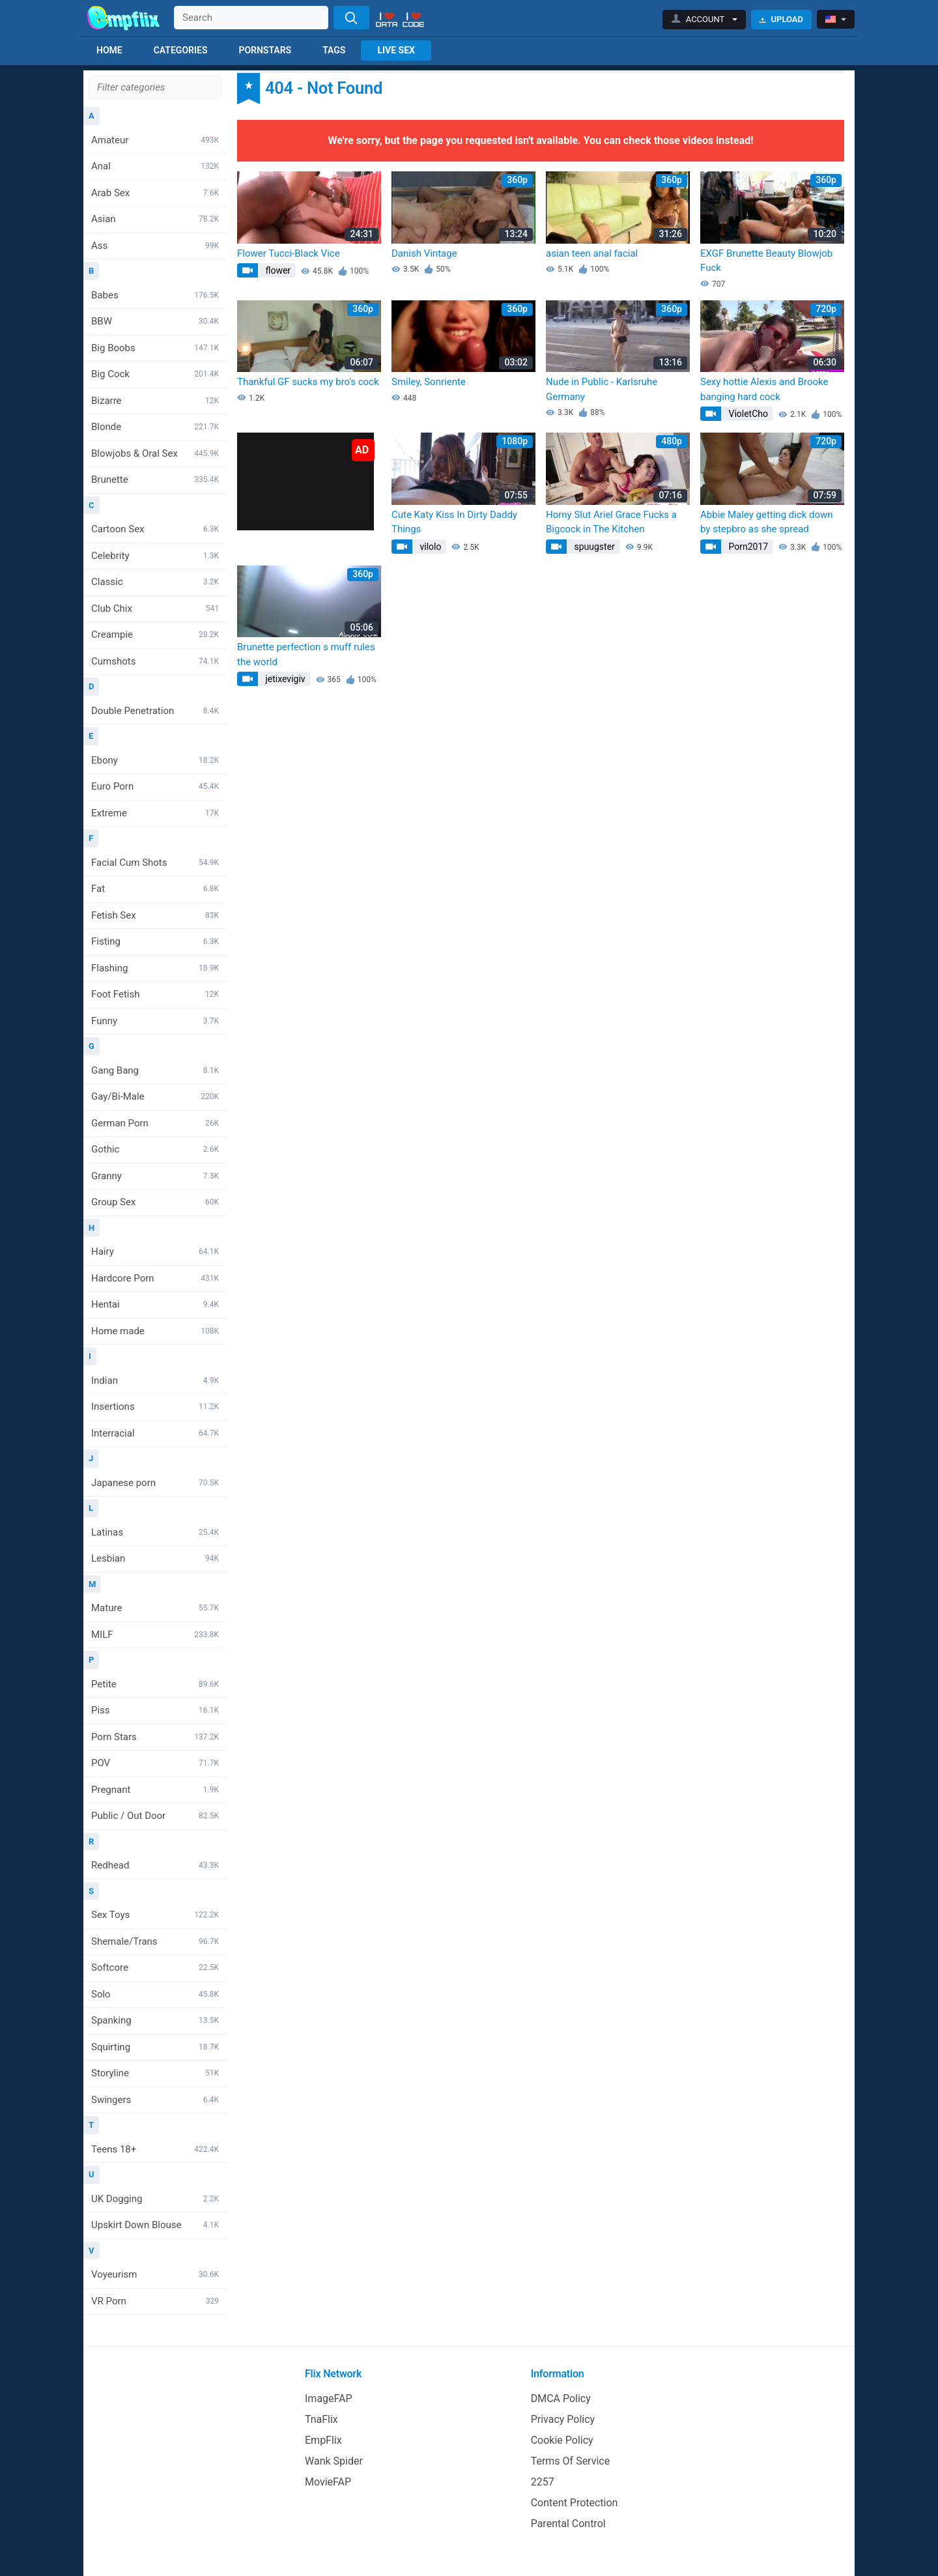 Image resolution: width=938 pixels, height=2576 pixels. Describe the element at coordinates (323, 2440) in the screenshot. I see `EmpFlix` at that location.